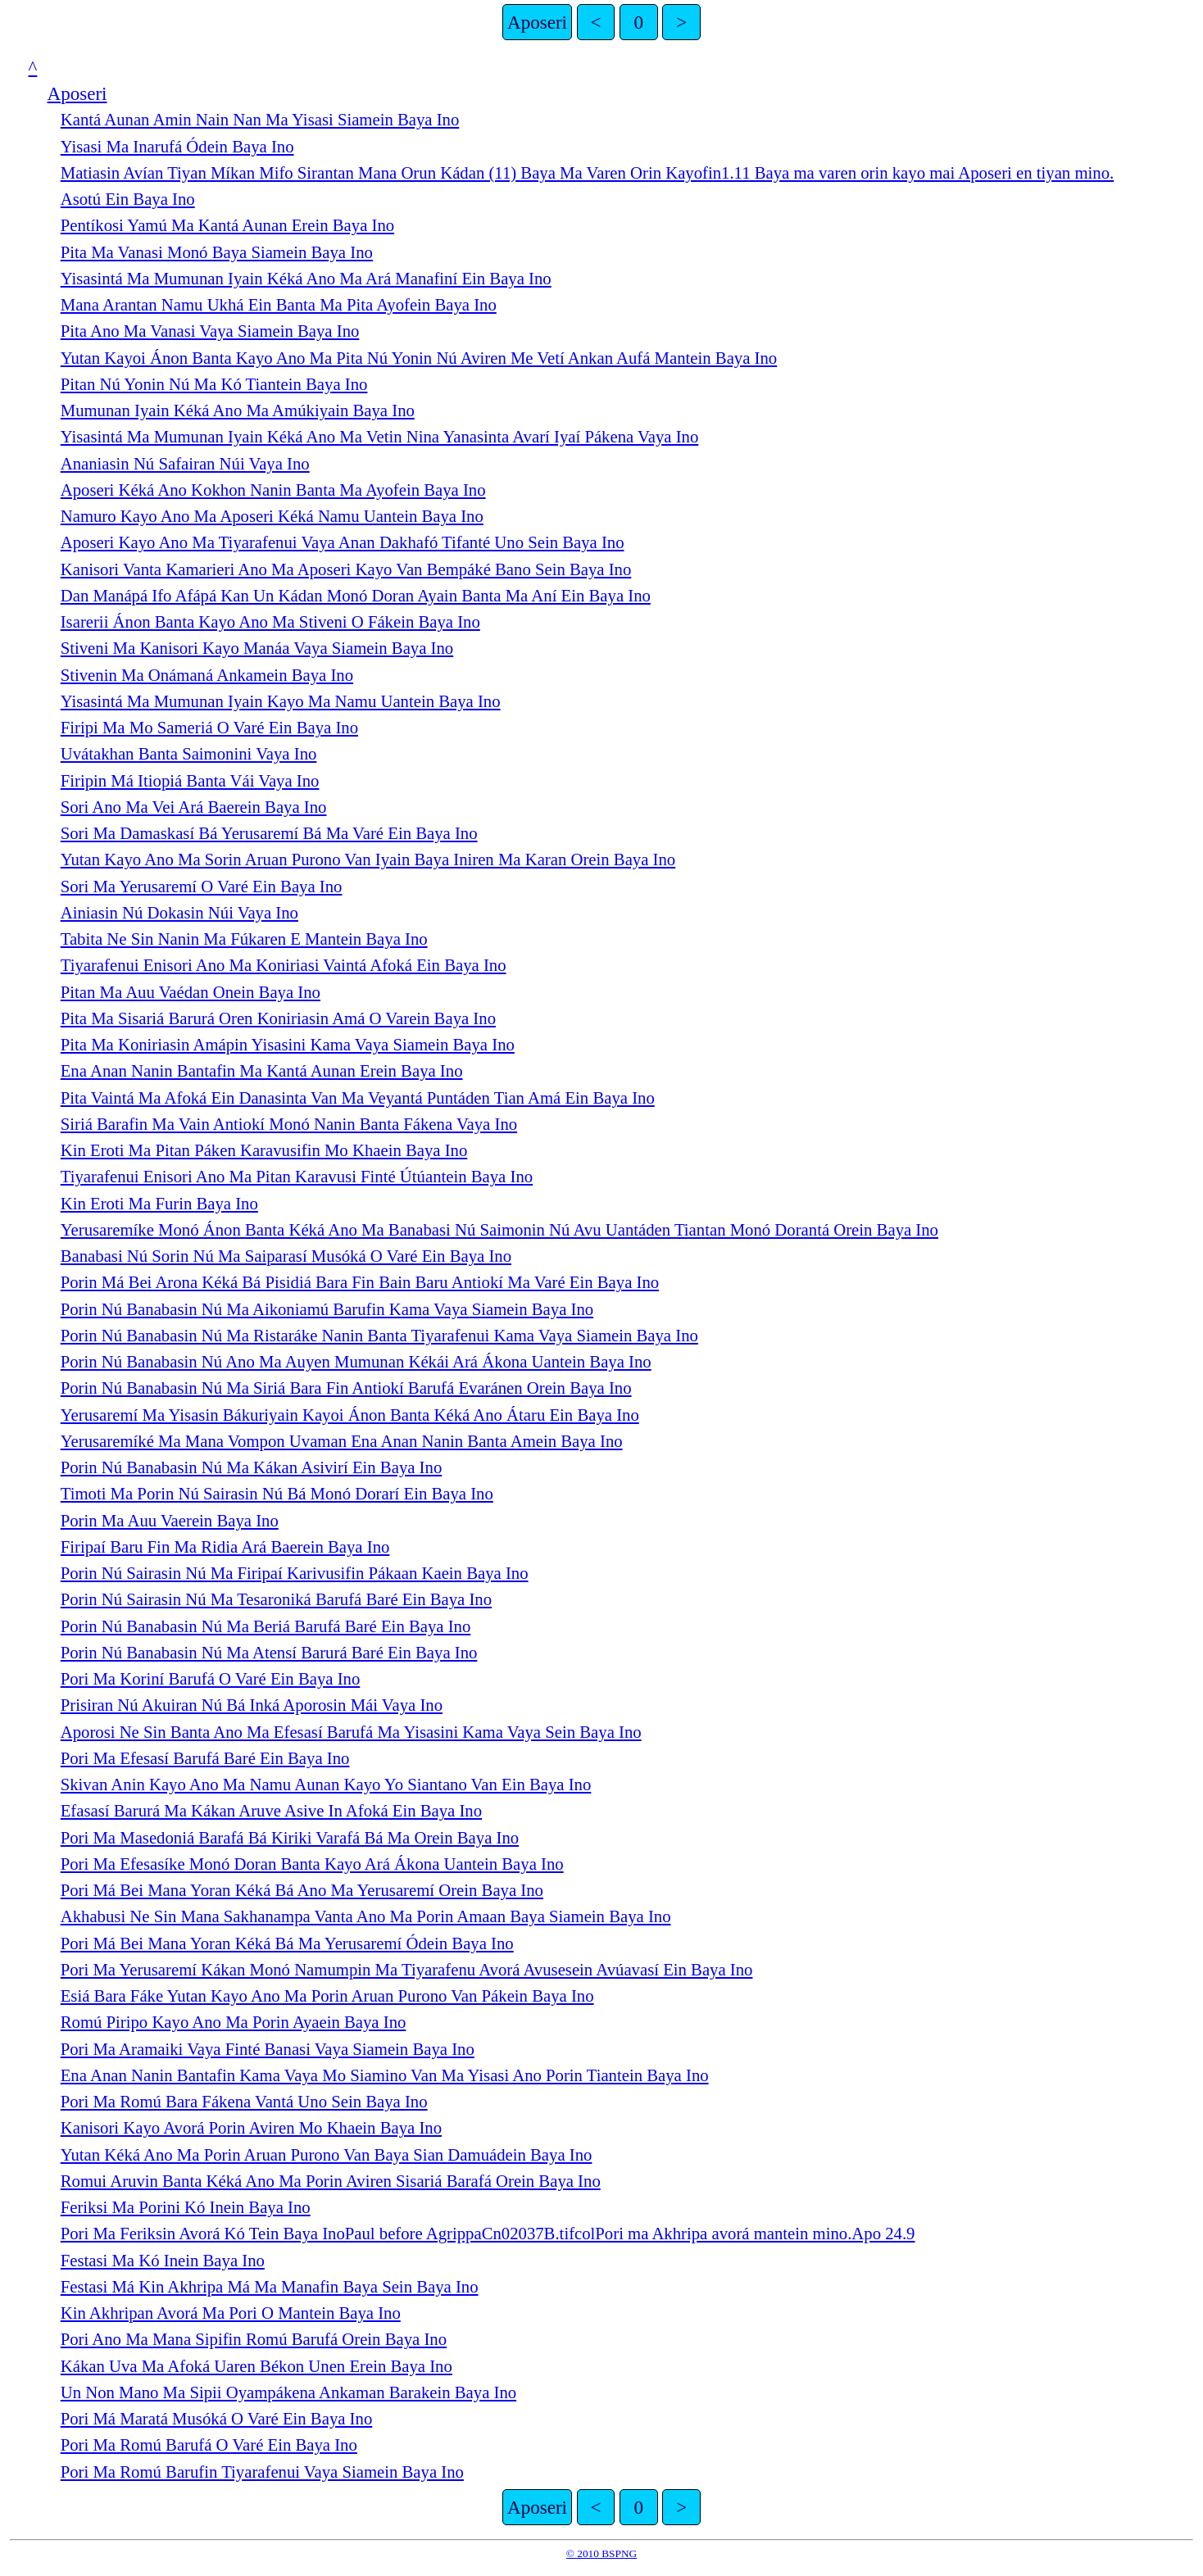 Image resolution: width=1203 pixels, height=2576 pixels. I want to click on Porin Nú Banabasin Nú Ma Atensí Barurá Baré Ein Baya Ino, so click(269, 1653).